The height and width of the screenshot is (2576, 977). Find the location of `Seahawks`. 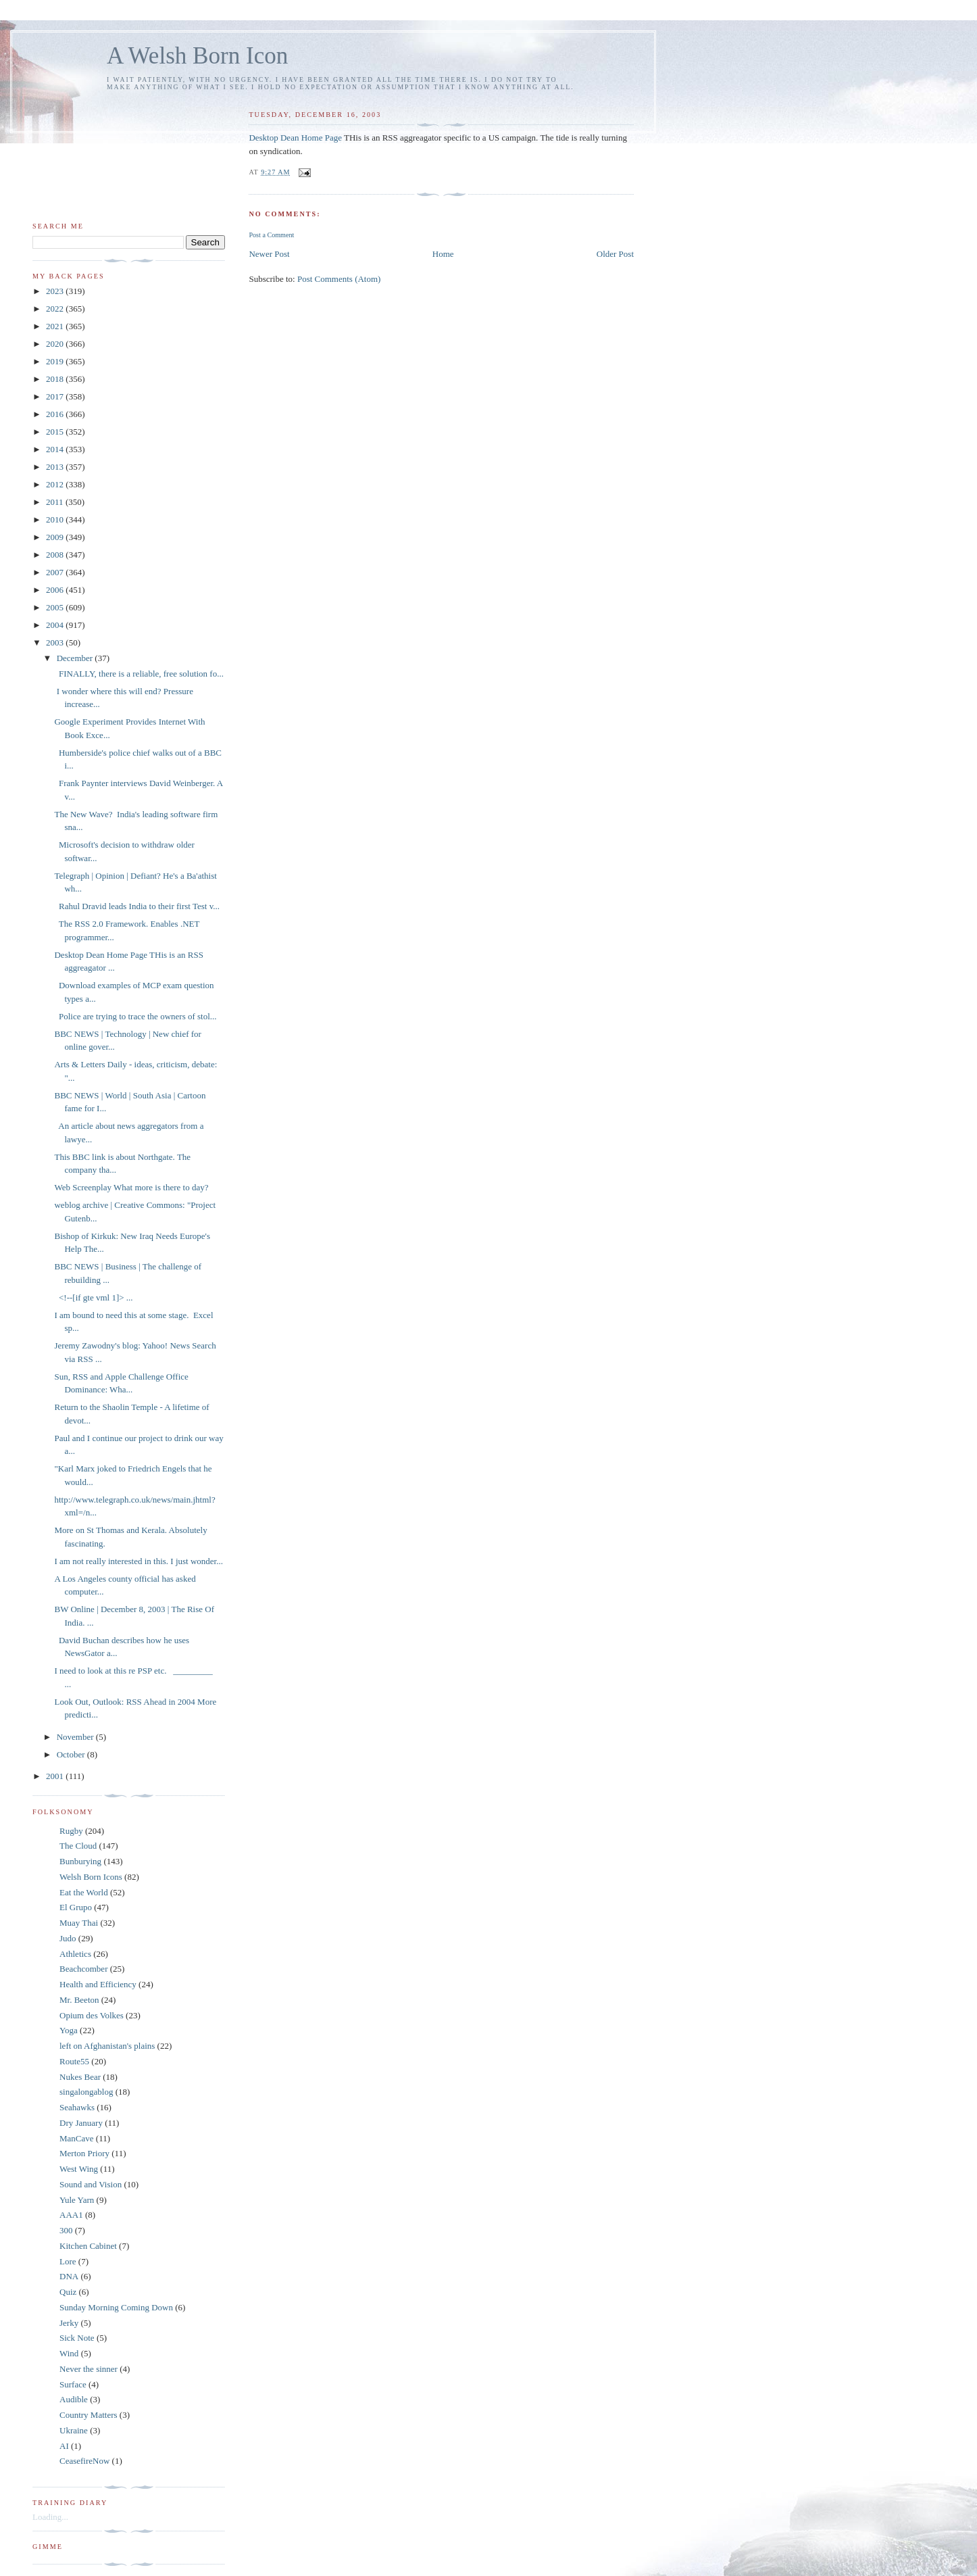

Seahawks is located at coordinates (77, 2107).